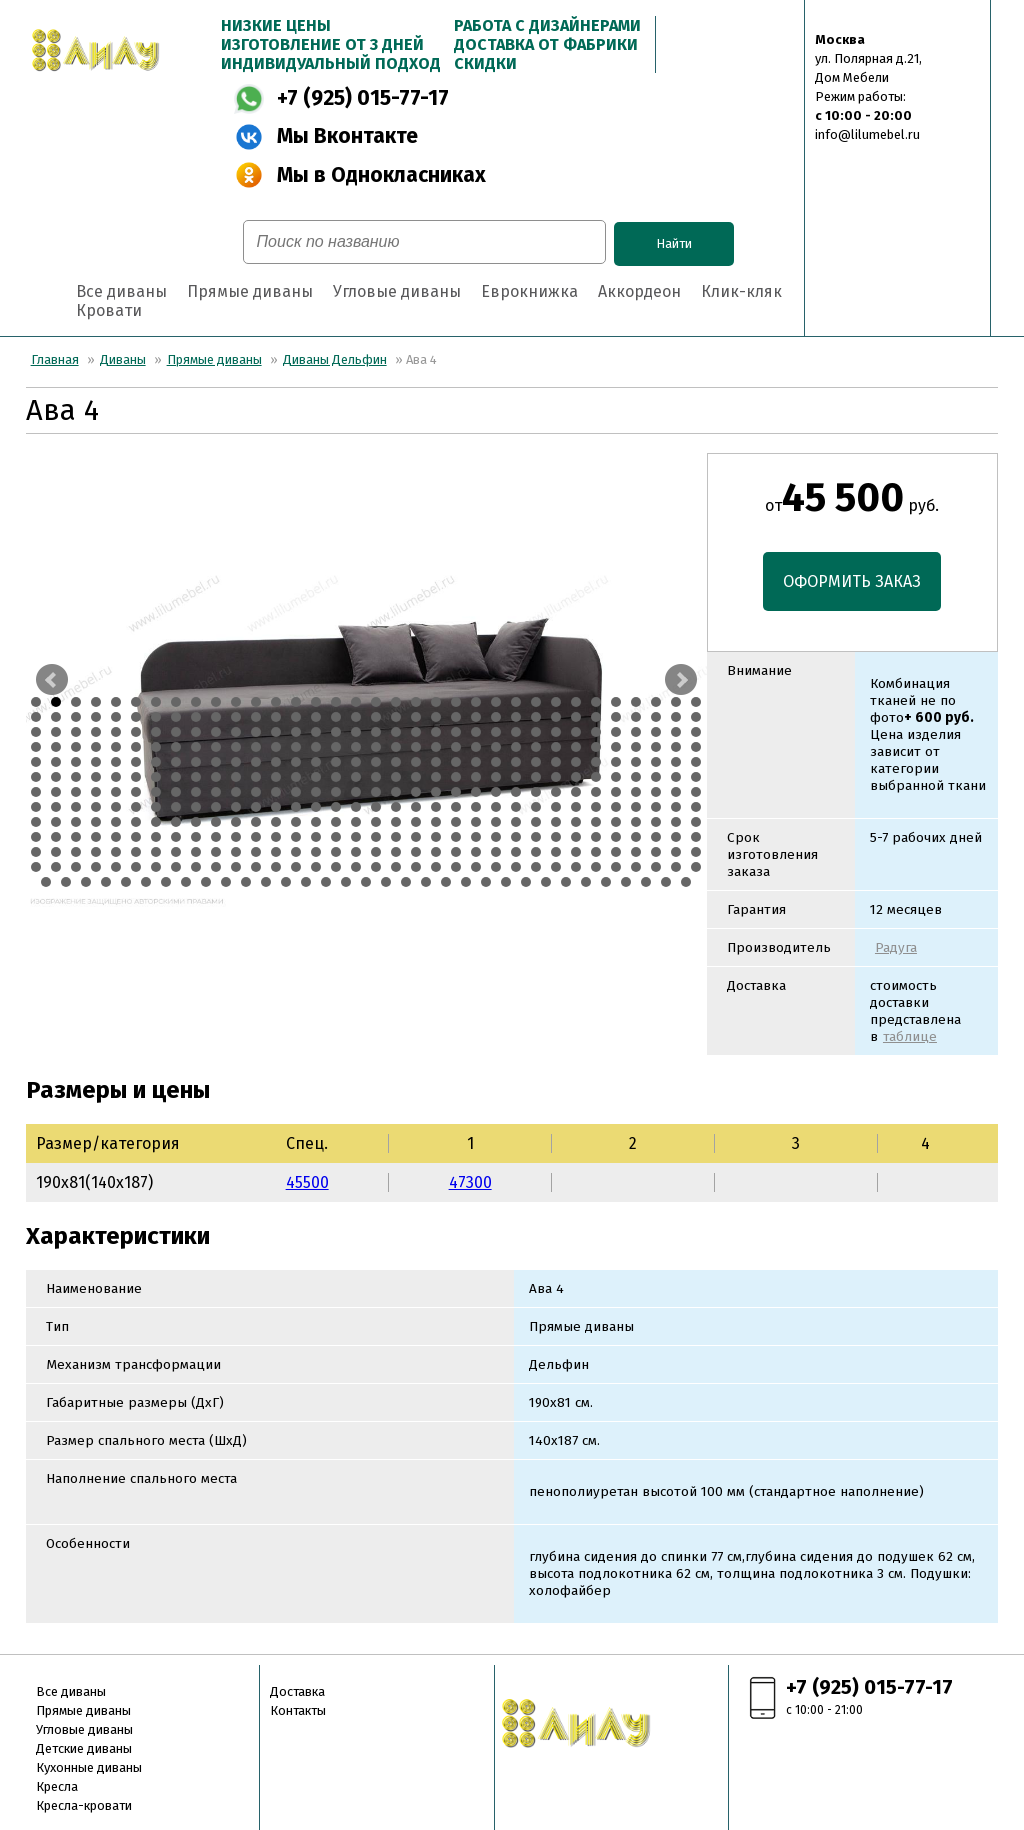 The height and width of the screenshot is (1830, 1024). What do you see at coordinates (656, 852) in the screenshot?
I see `372` at bounding box center [656, 852].